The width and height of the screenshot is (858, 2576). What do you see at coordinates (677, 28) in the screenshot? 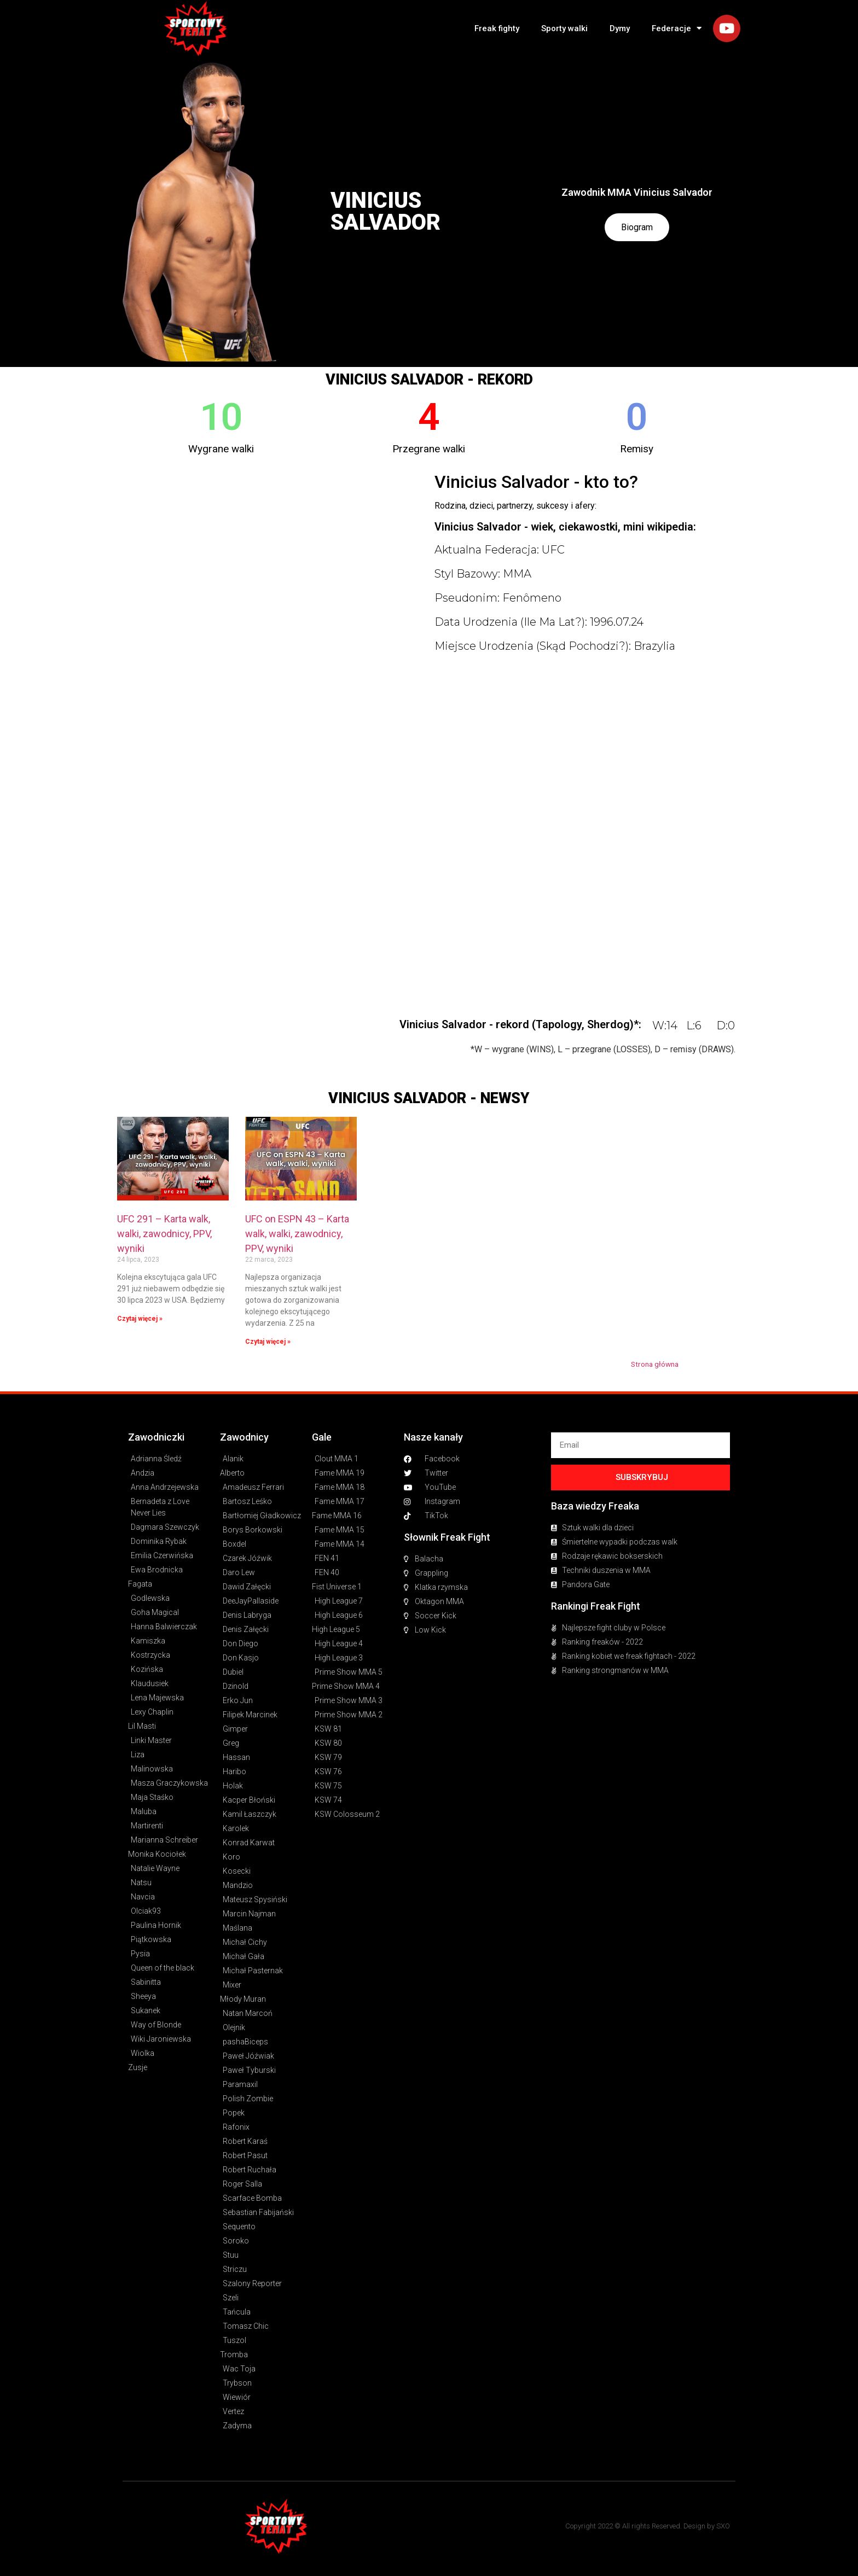
I see `Federacje` at bounding box center [677, 28].